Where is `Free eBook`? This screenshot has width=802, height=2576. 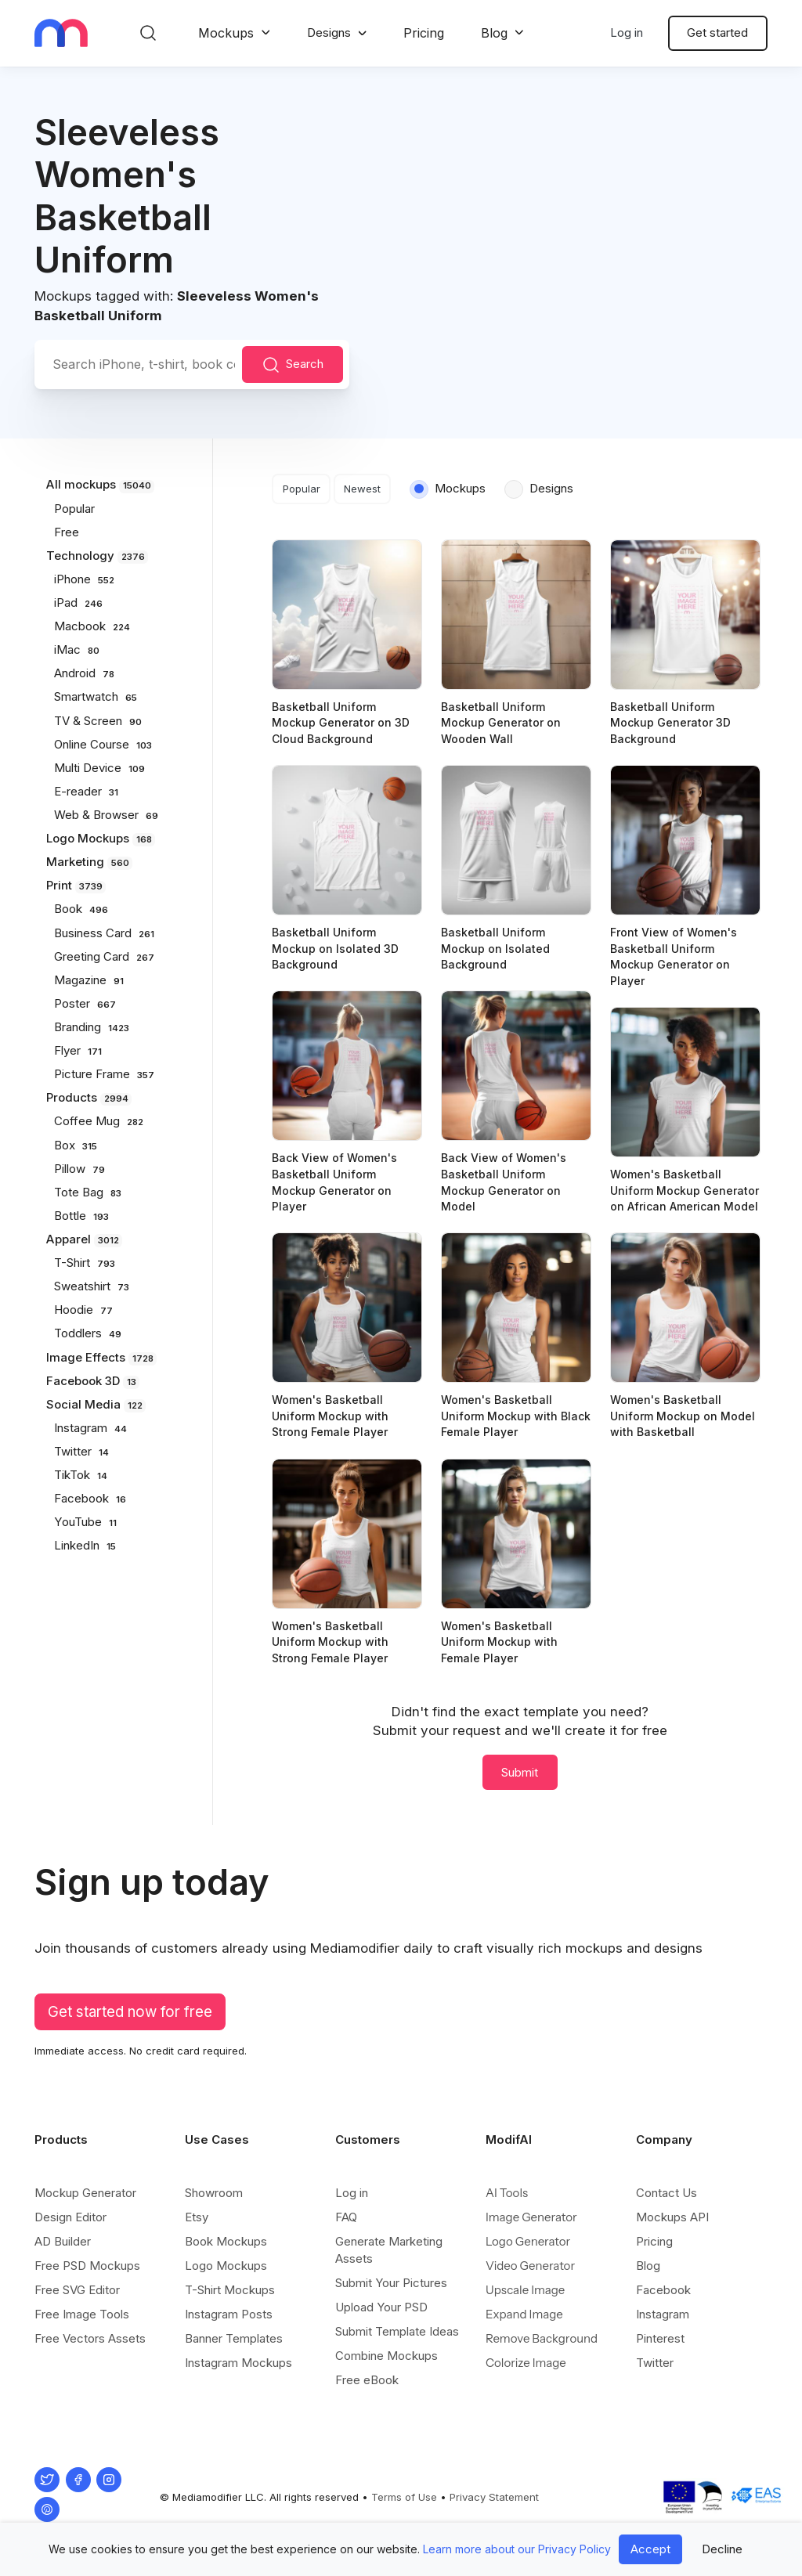 Free eBook is located at coordinates (367, 2379).